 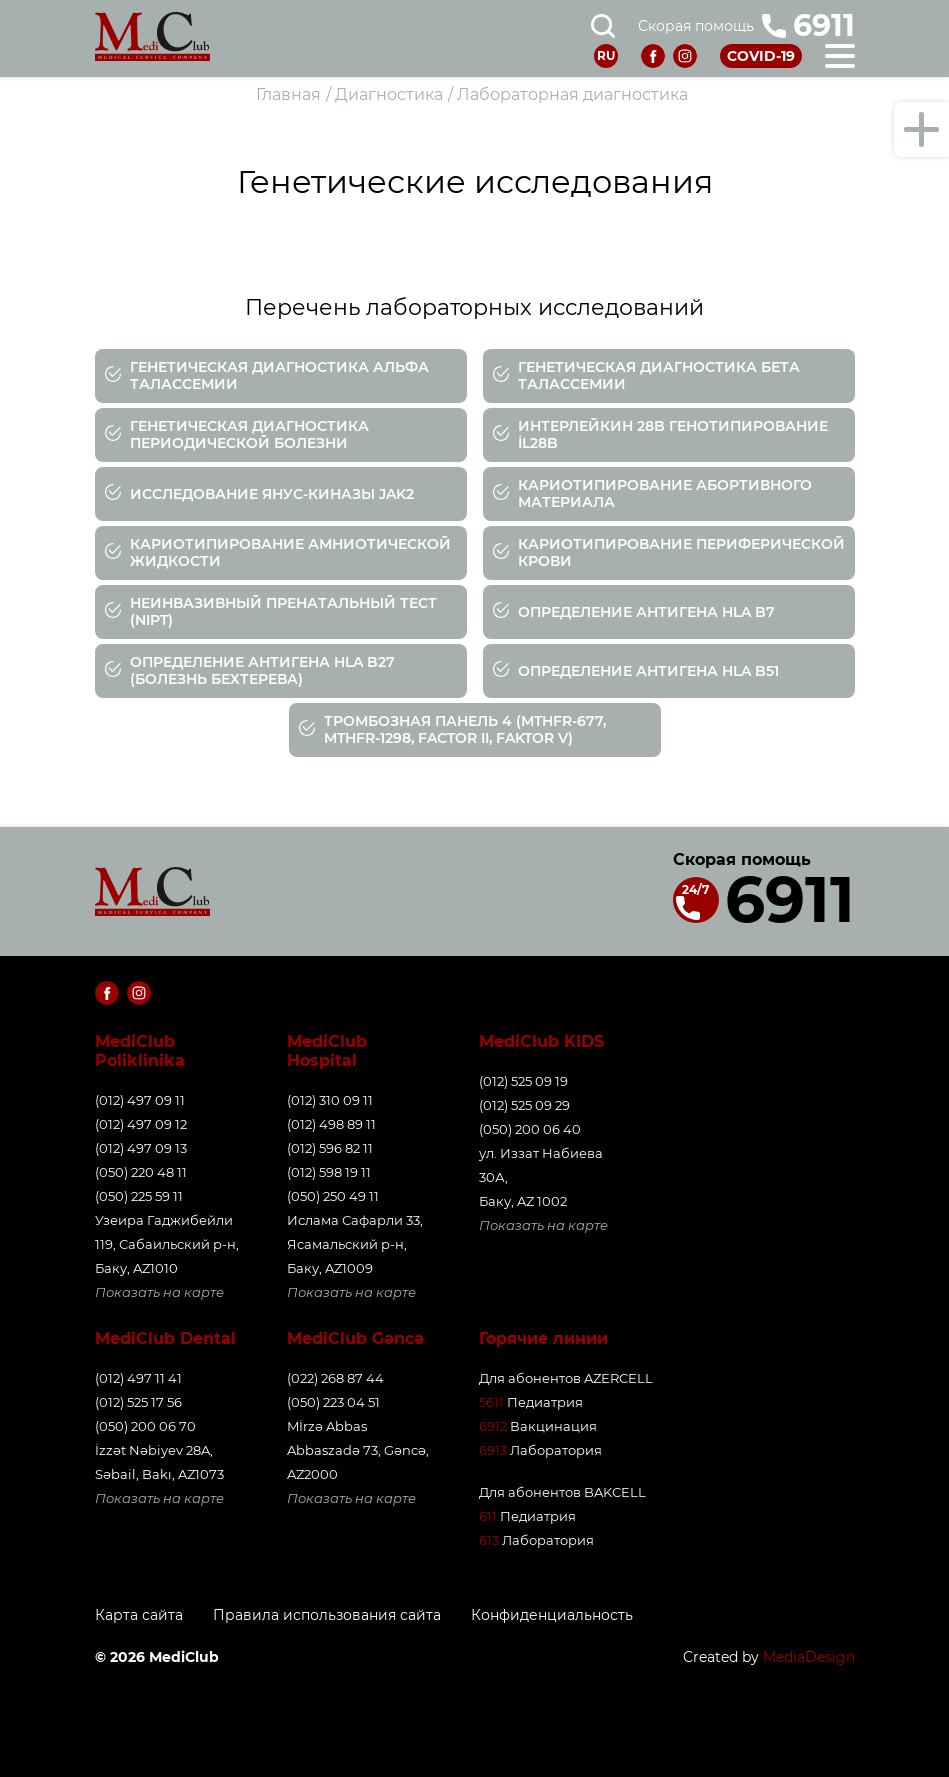 I want to click on Главная, so click(x=288, y=94).